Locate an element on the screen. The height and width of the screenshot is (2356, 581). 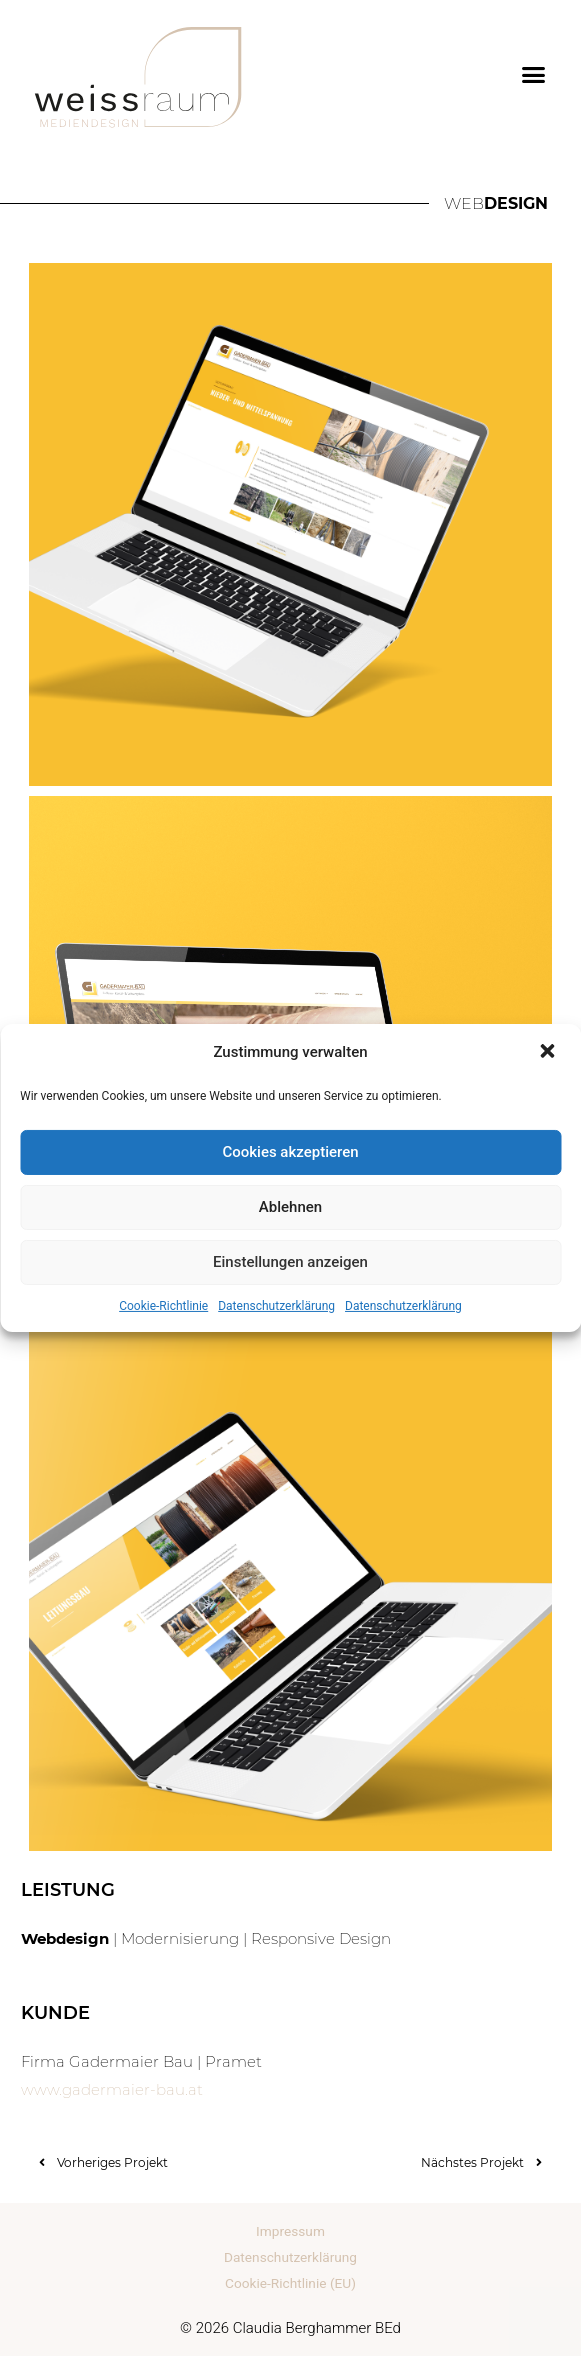
Ablehnen is located at coordinates (290, 1207).